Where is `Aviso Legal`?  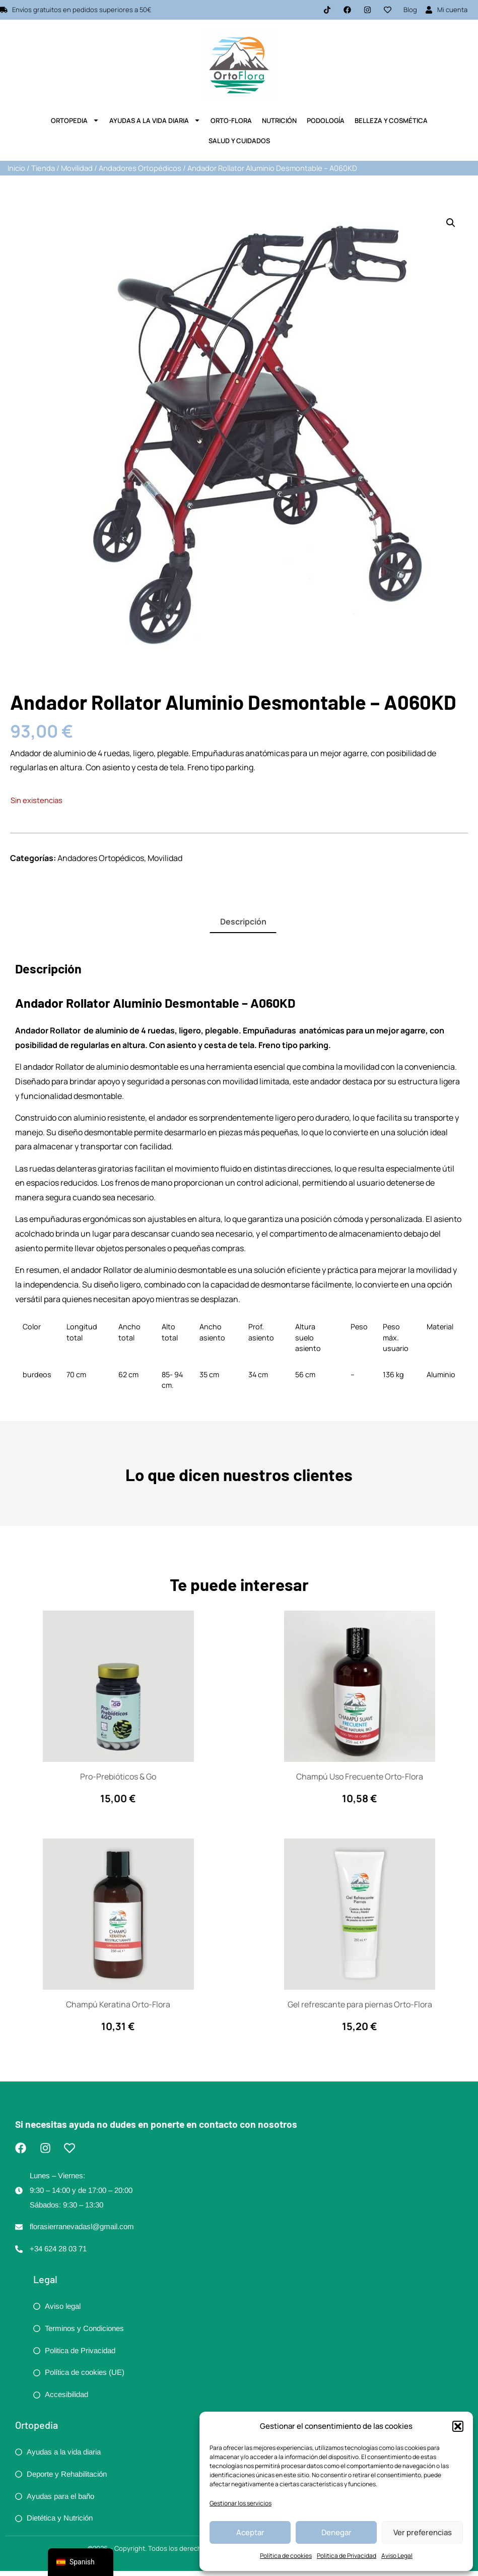
Aviso Legal is located at coordinates (397, 2555).